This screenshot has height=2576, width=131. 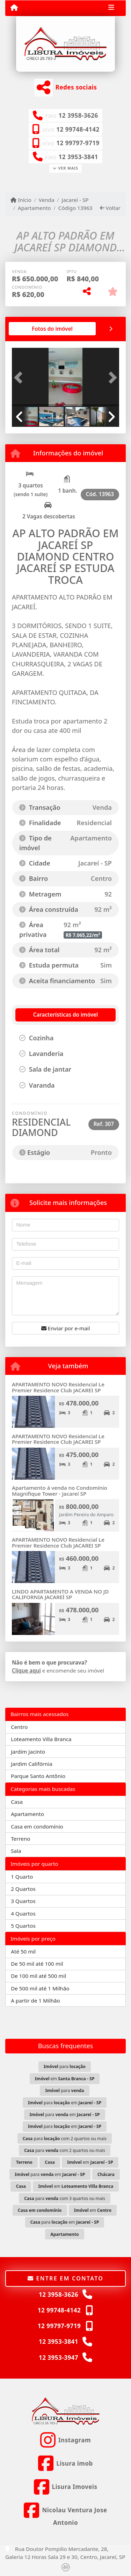 I want to click on Até 50 mil, so click(x=23, y=1951).